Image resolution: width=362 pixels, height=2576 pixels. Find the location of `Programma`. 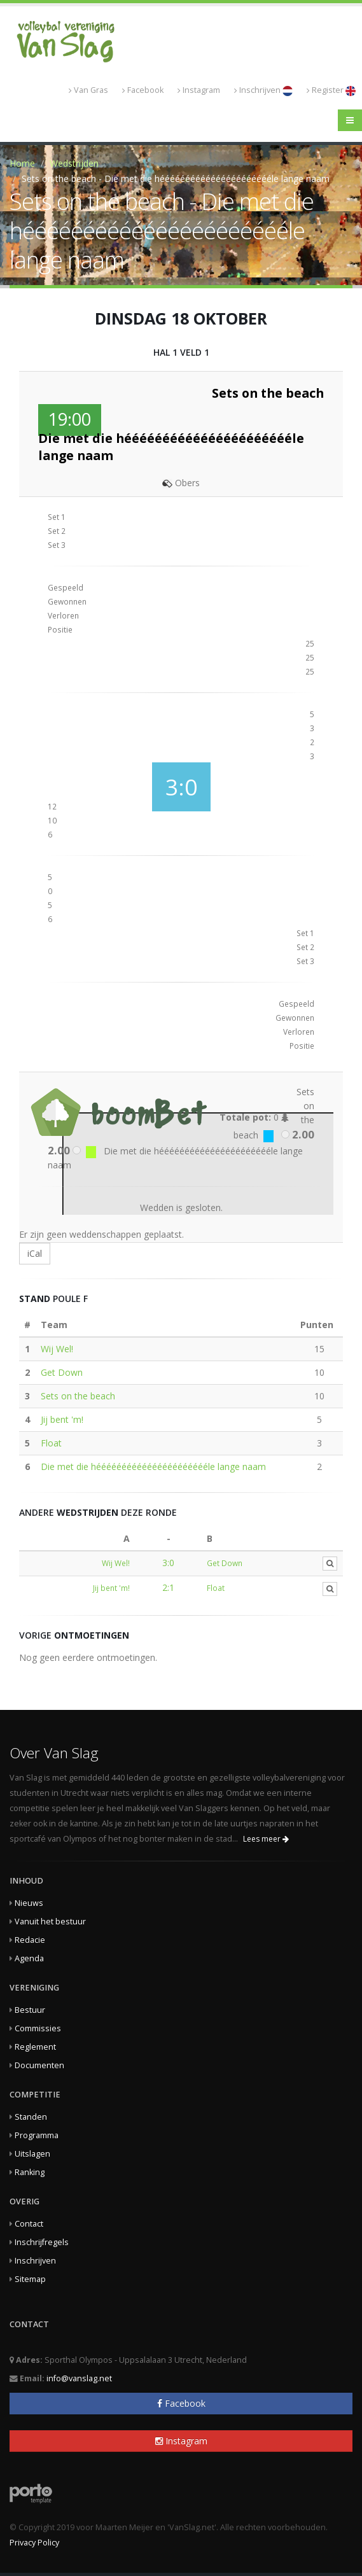

Programma is located at coordinates (37, 2135).